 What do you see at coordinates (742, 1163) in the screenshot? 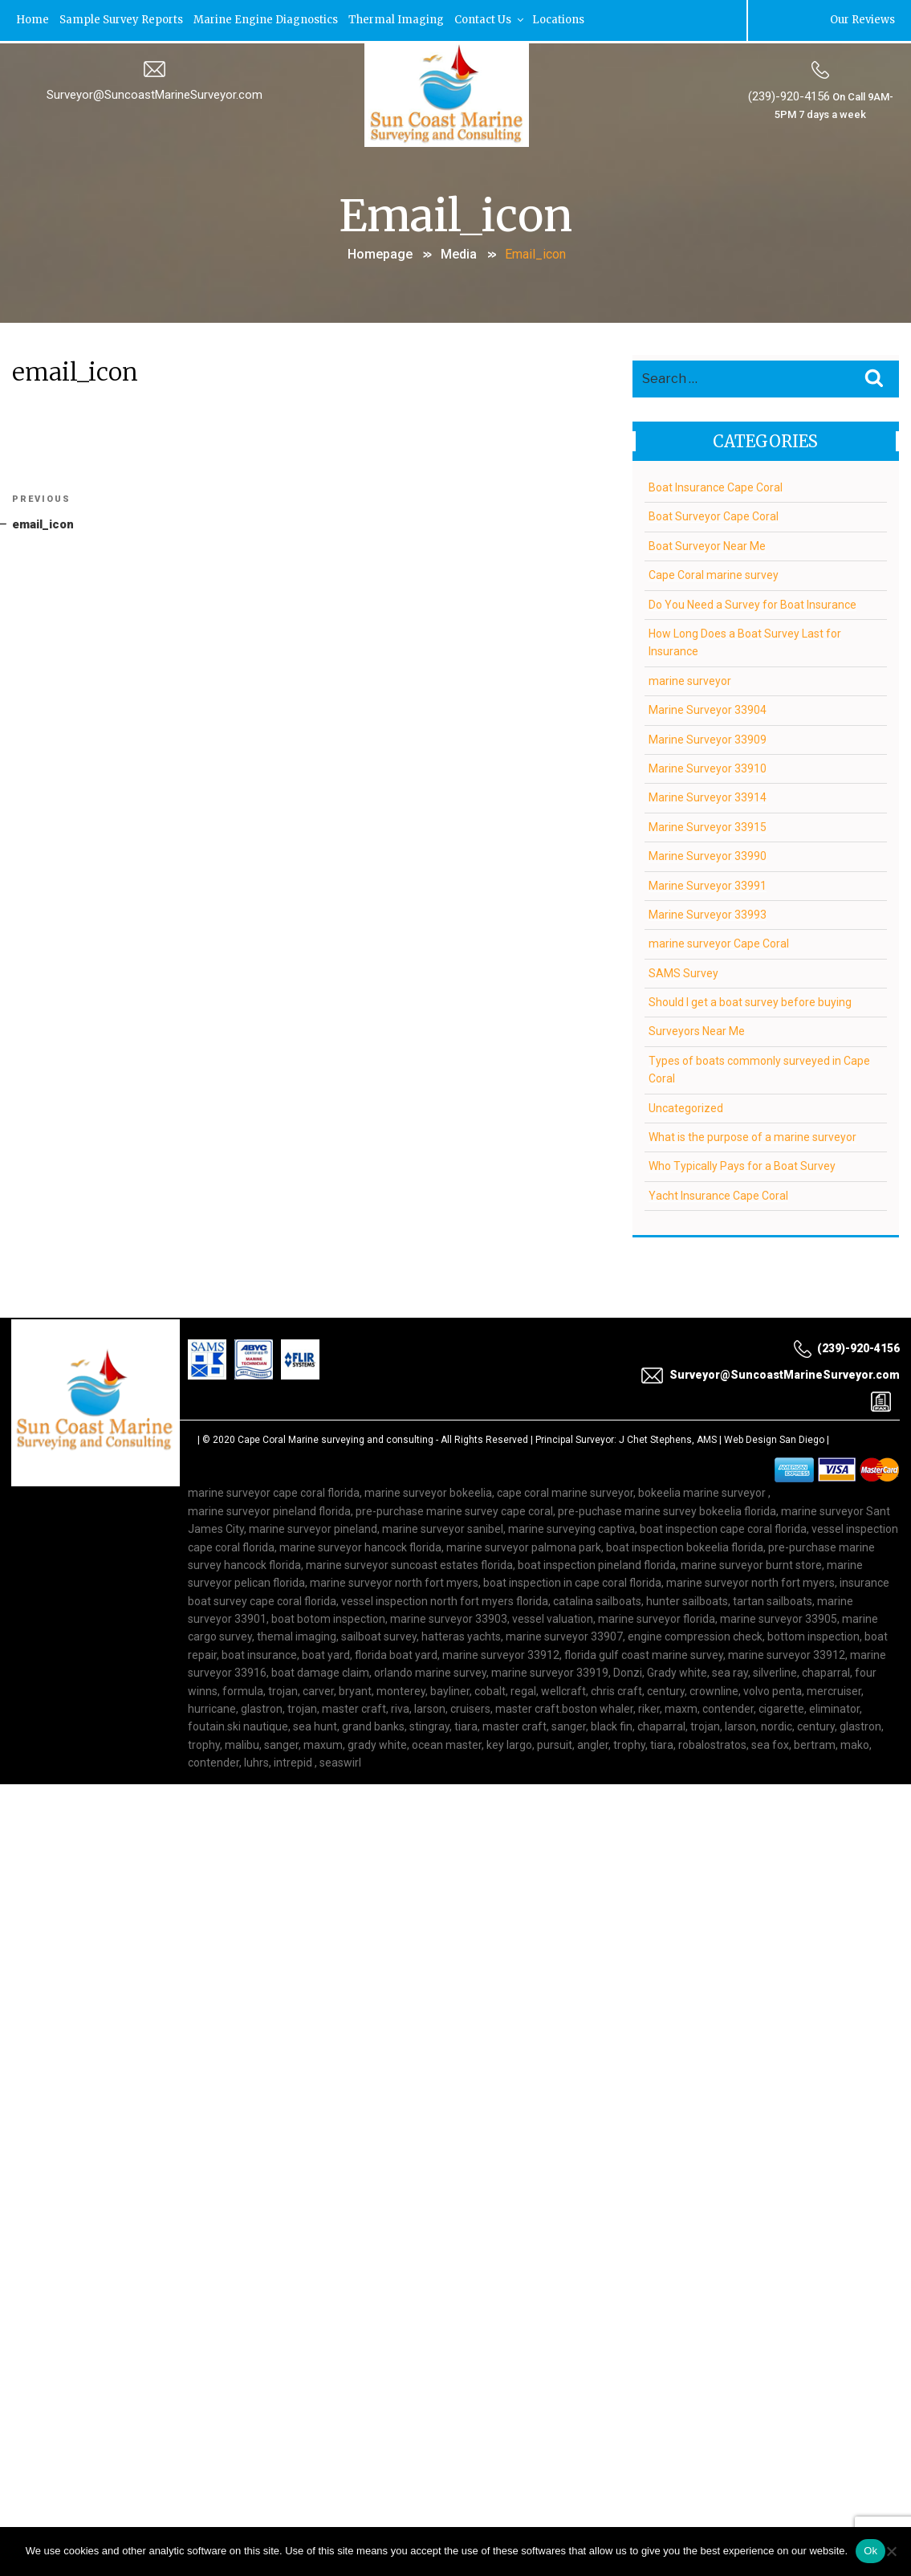
I see `Who Typically Pays for a Boat Survey` at bounding box center [742, 1163].